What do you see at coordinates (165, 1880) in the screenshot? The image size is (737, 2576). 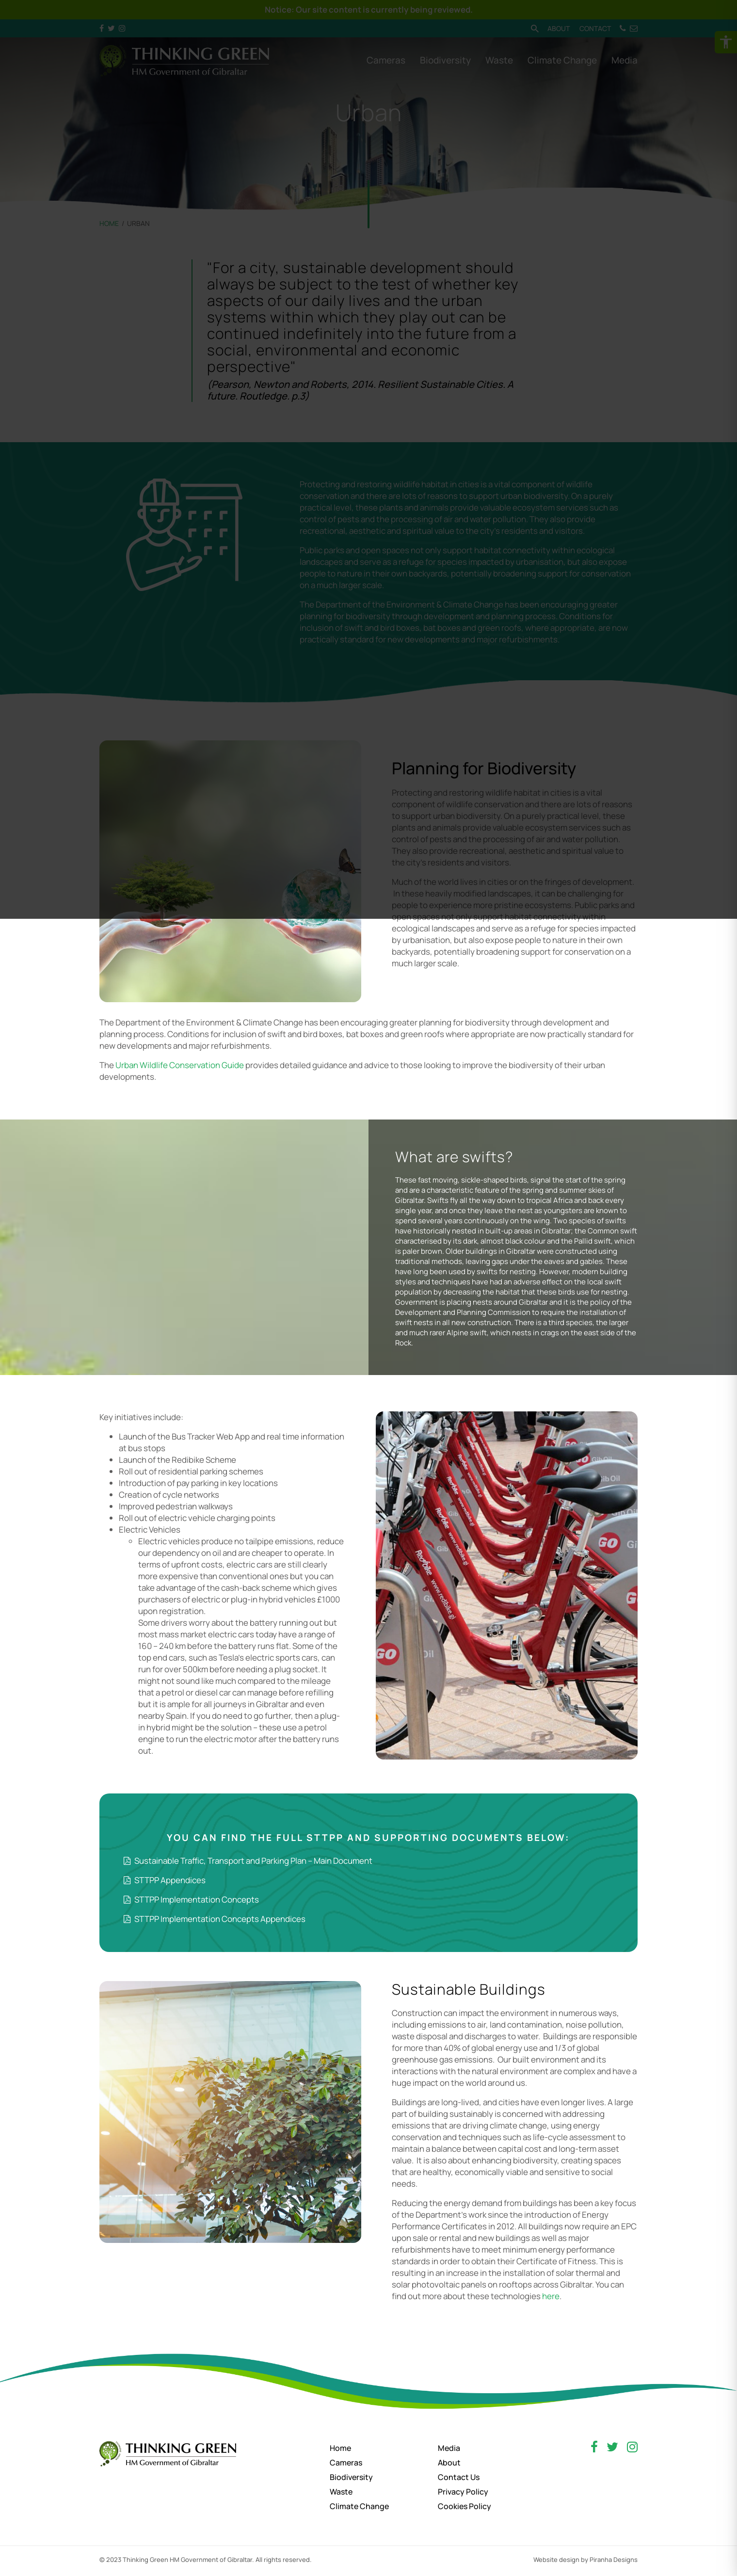 I see `STTPP Appendices` at bounding box center [165, 1880].